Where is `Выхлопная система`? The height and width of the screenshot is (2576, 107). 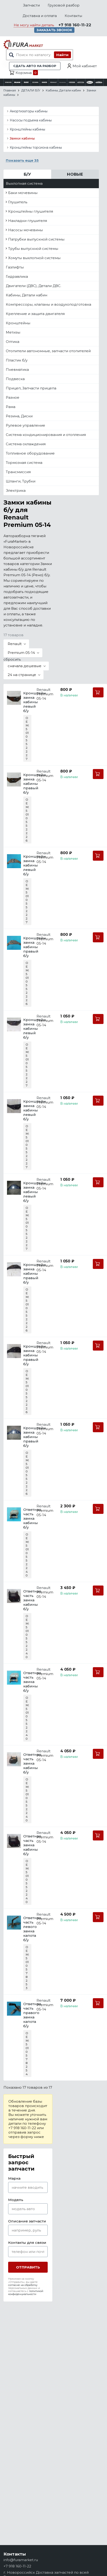 Выхлопная система is located at coordinates (24, 183).